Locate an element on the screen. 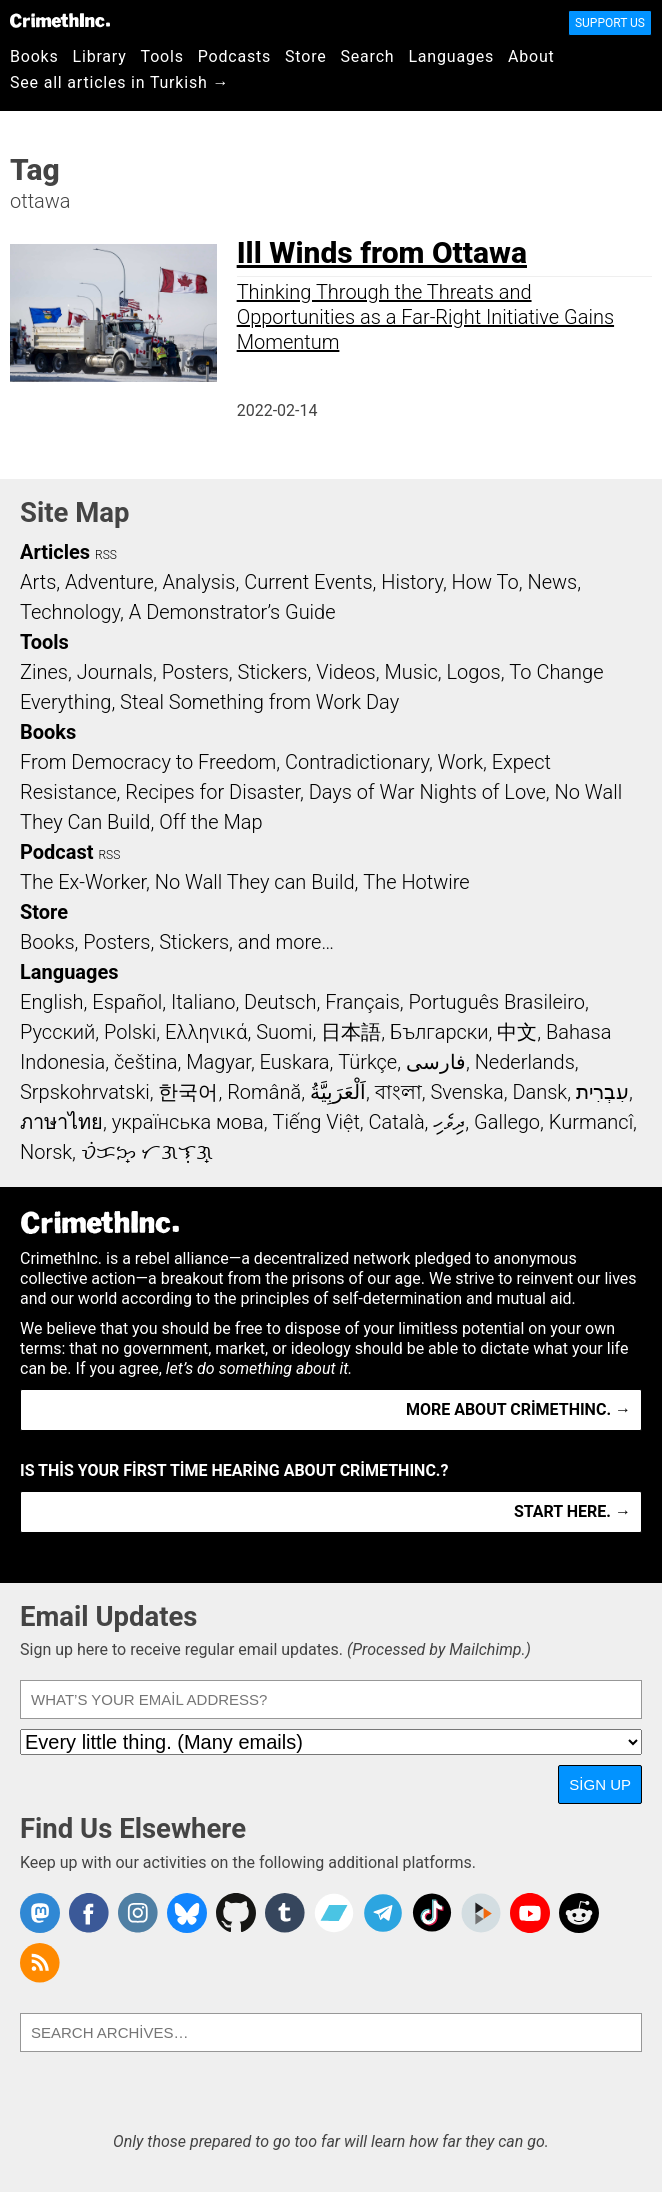 This screenshot has height=2192, width=662. Română is located at coordinates (264, 1092).